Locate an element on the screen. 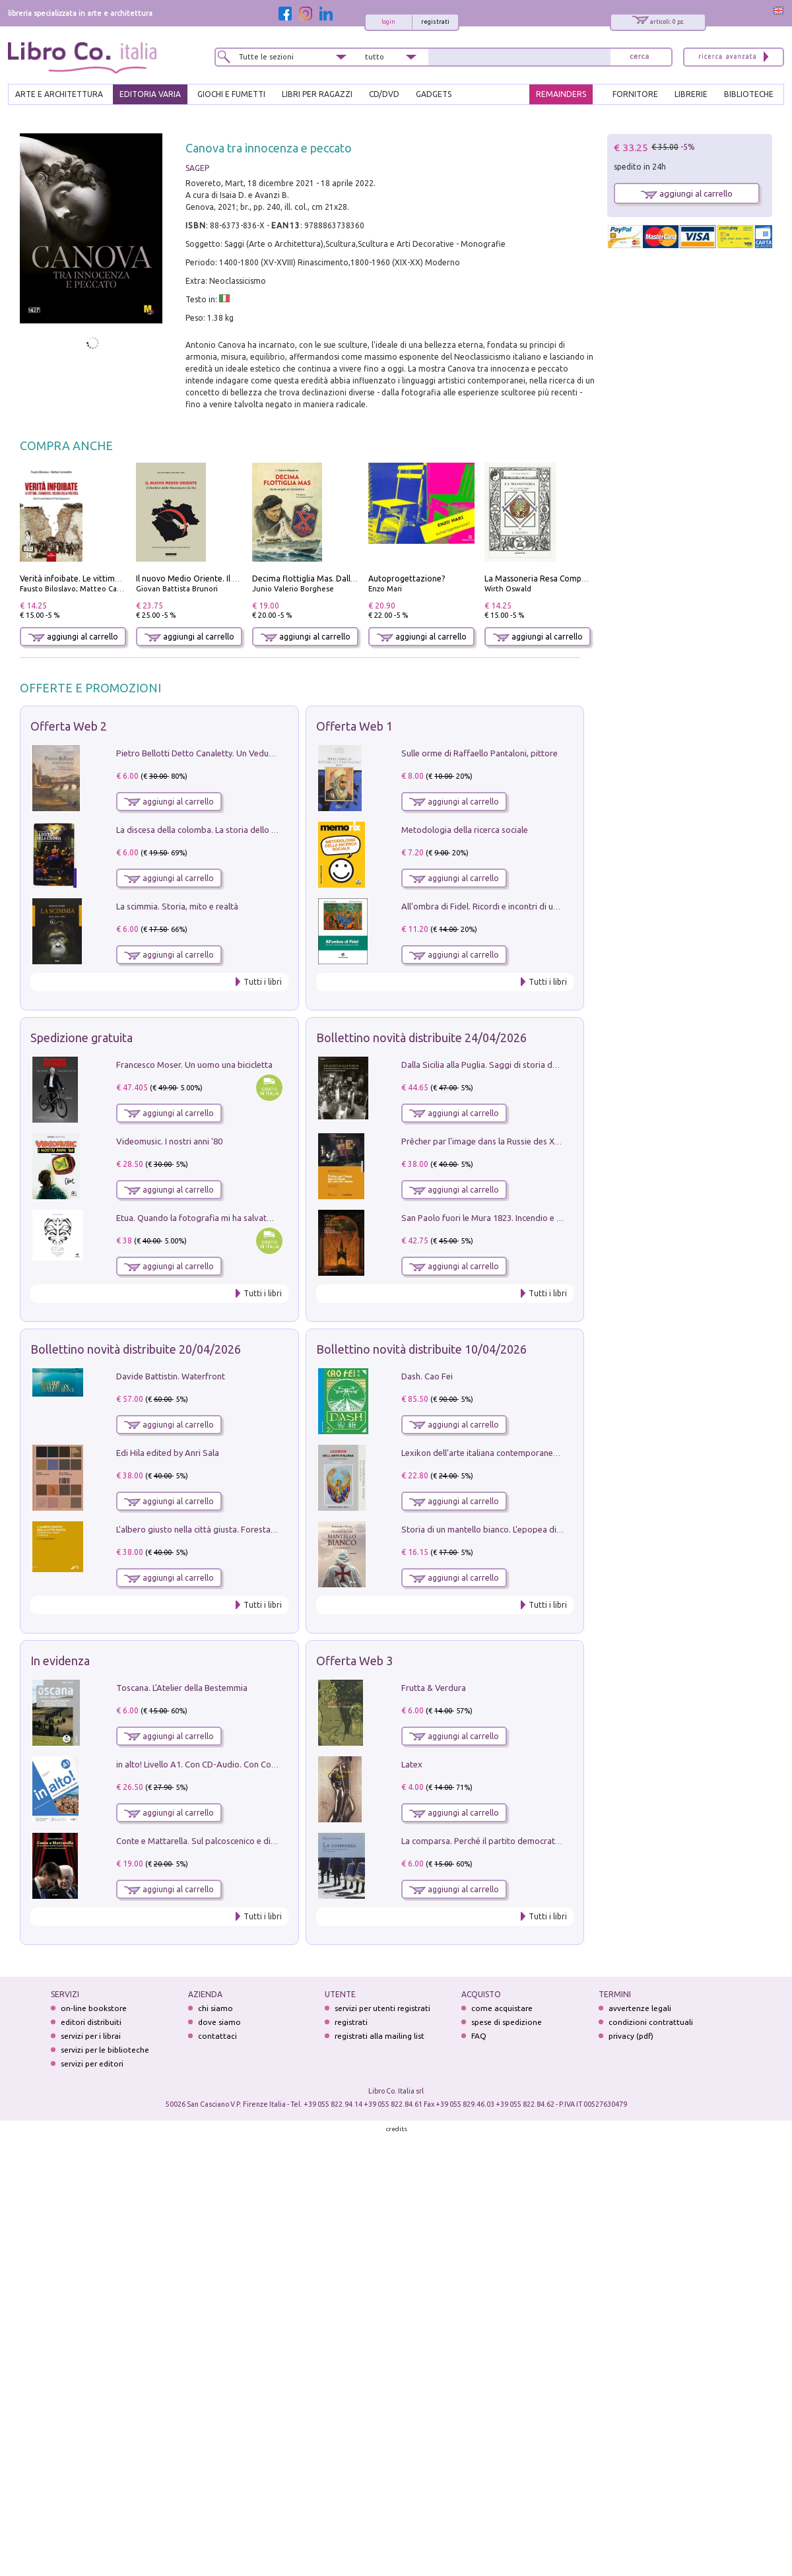 Image resolution: width=792 pixels, height=2576 pixels. ARTE E ARCHITETTURA is located at coordinates (59, 94).